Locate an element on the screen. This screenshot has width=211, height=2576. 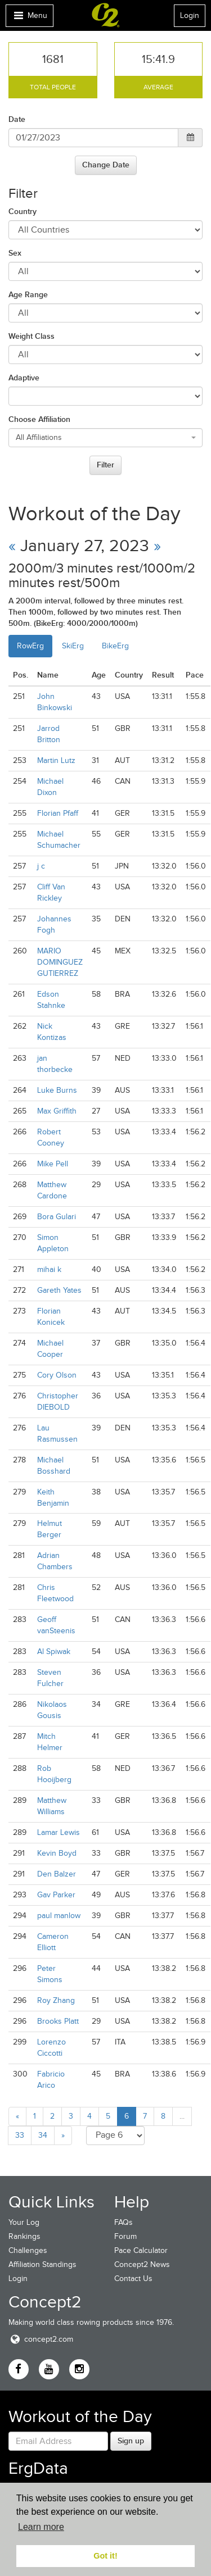
Contact Us is located at coordinates (133, 2278).